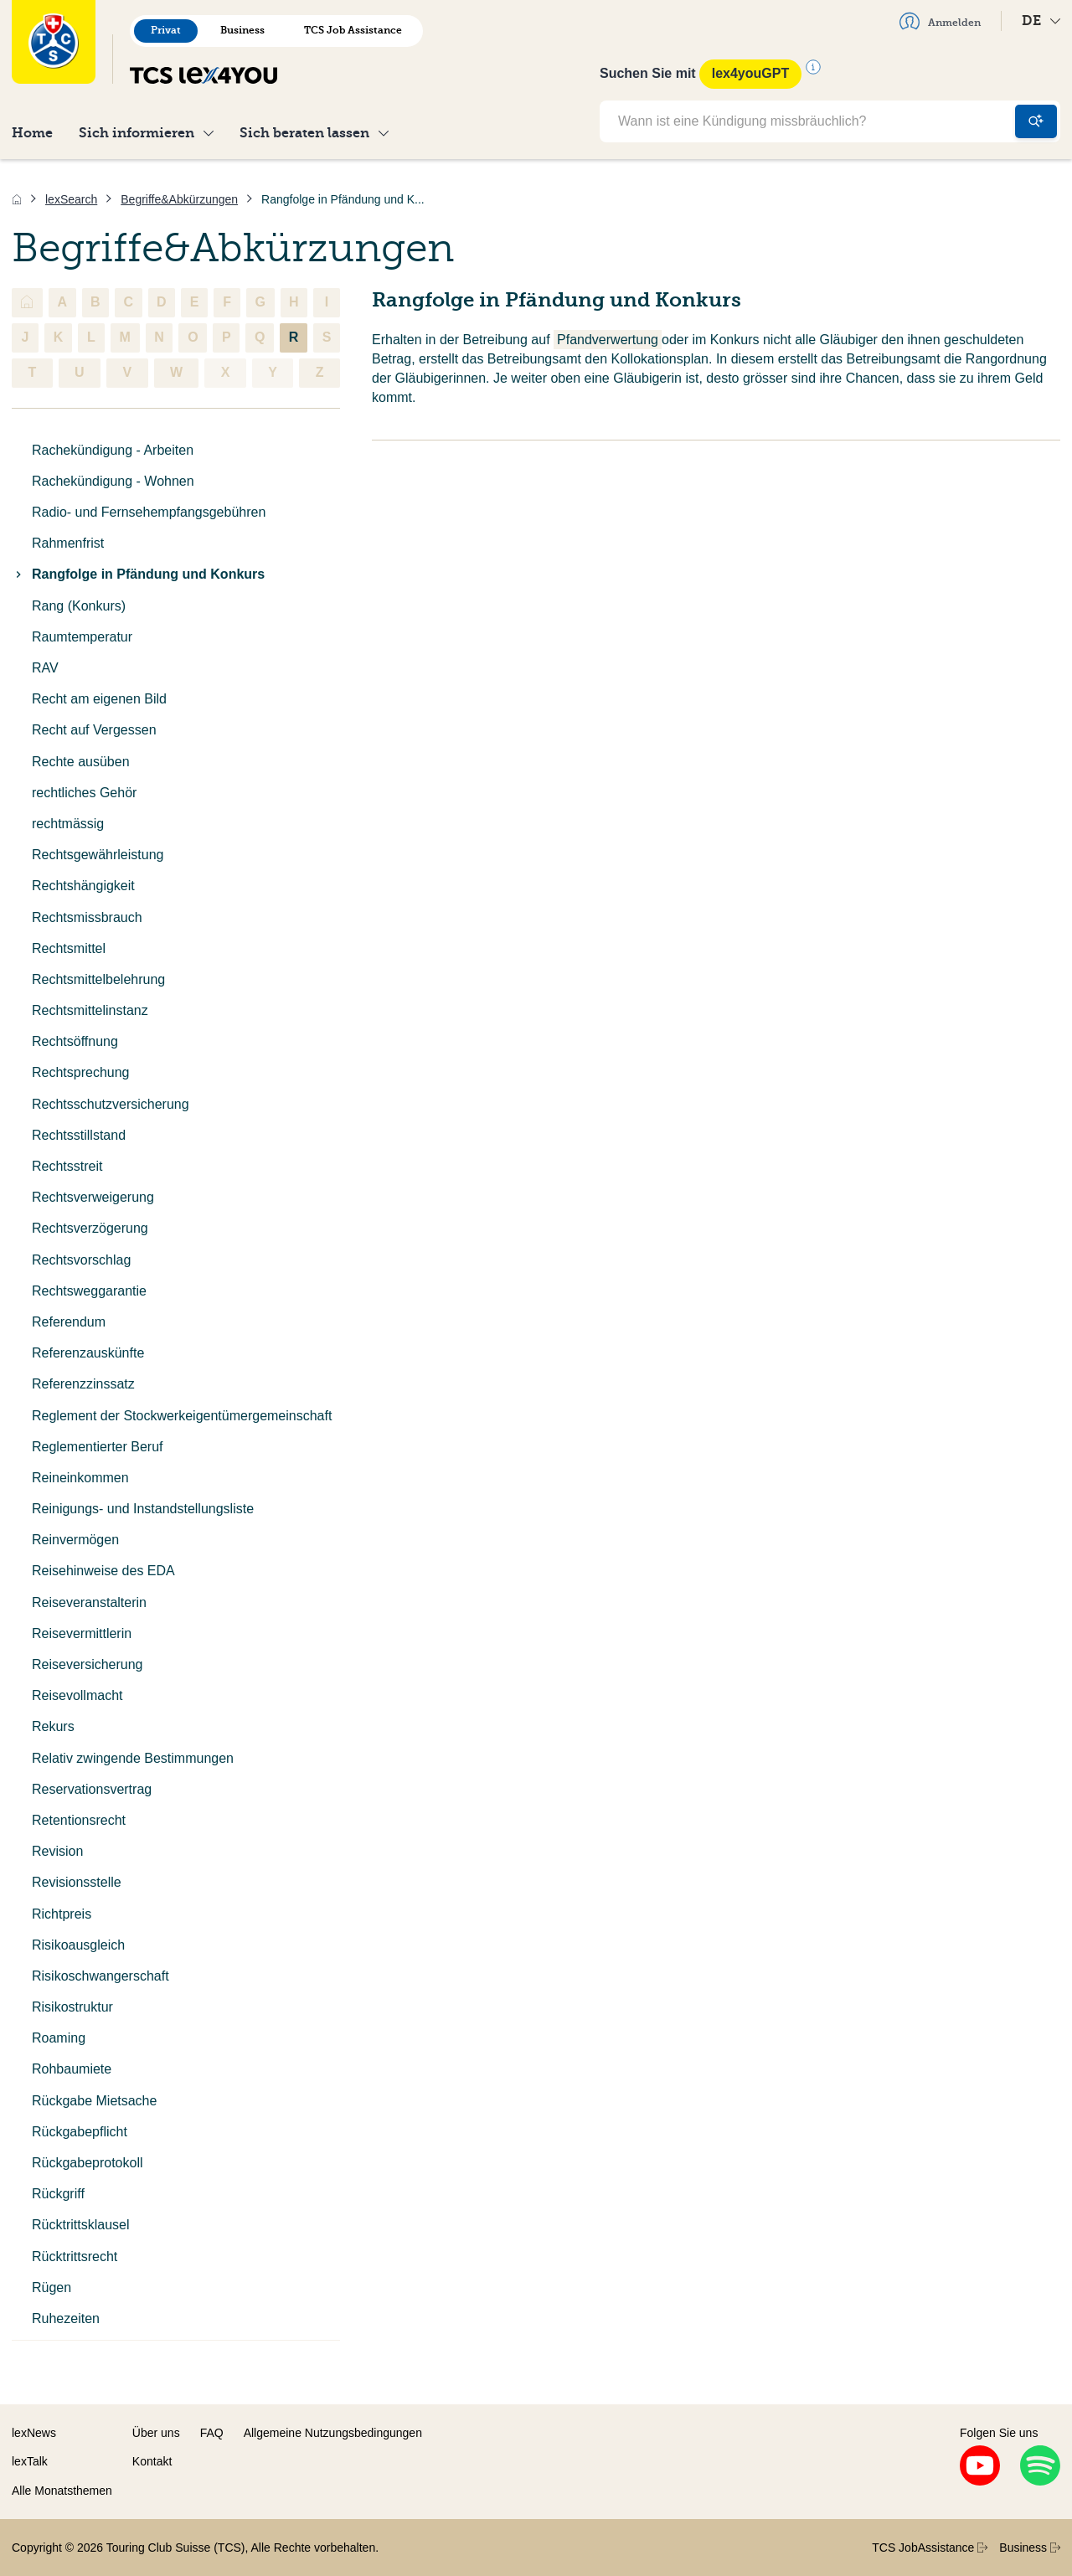  What do you see at coordinates (68, 543) in the screenshot?
I see `Rahmenfrist` at bounding box center [68, 543].